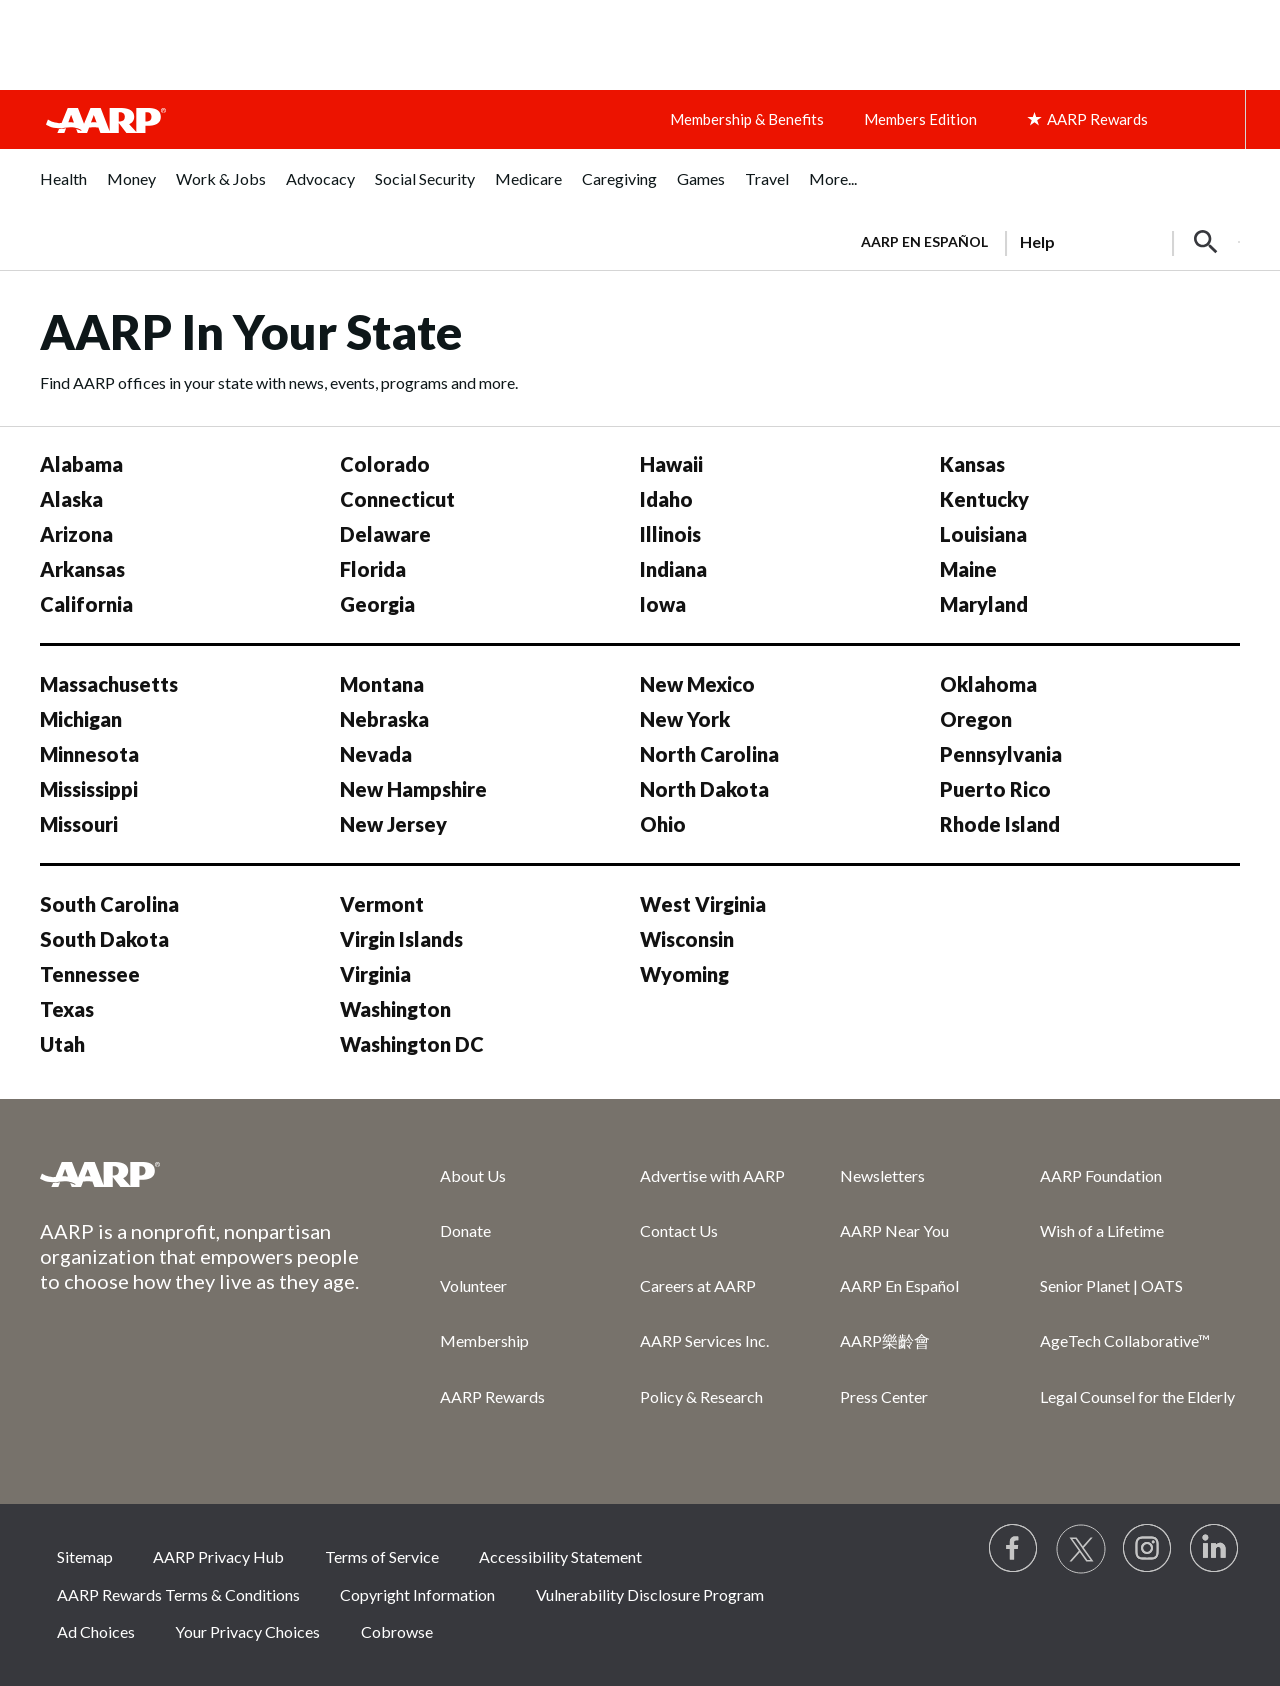 The height and width of the screenshot is (1686, 1280). What do you see at coordinates (673, 569) in the screenshot?
I see `Indiana` at bounding box center [673, 569].